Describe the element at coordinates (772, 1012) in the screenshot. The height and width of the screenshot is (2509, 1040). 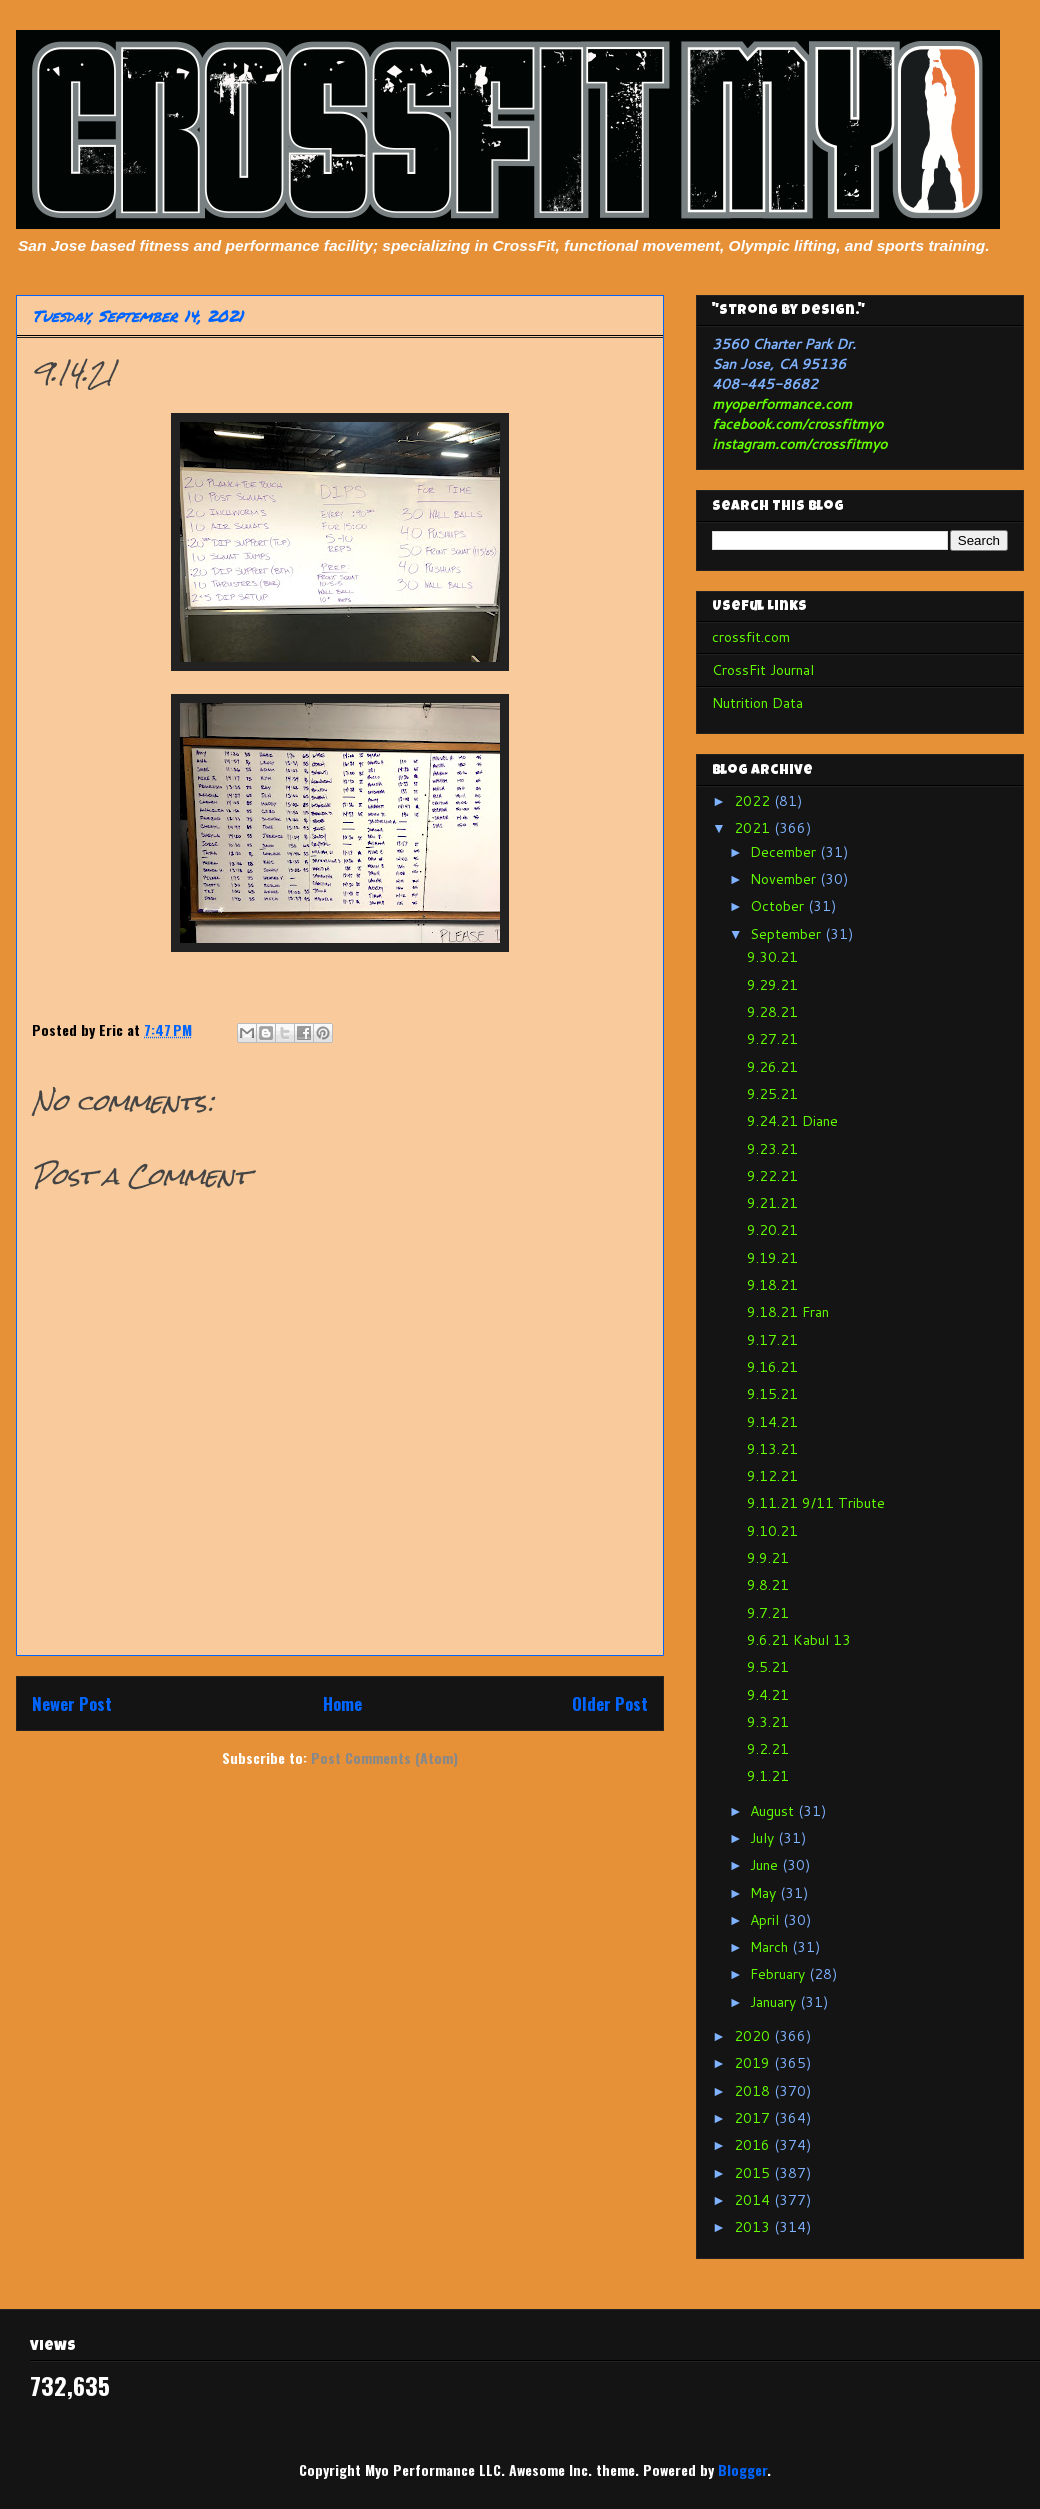
I see `9.28.21` at that location.